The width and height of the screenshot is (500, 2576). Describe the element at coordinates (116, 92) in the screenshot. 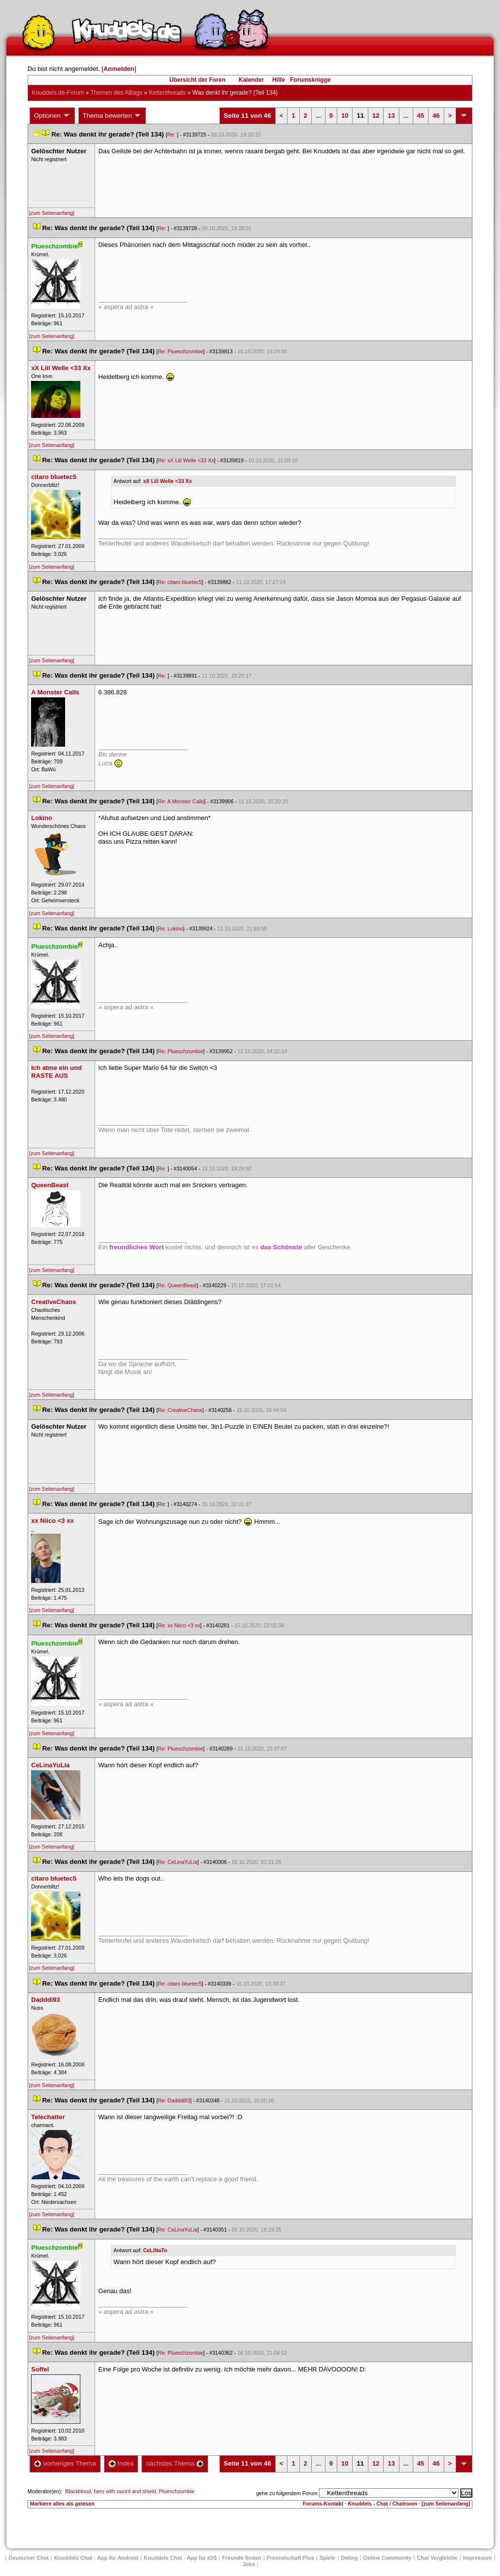

I see `Themen des Alltag` at that location.